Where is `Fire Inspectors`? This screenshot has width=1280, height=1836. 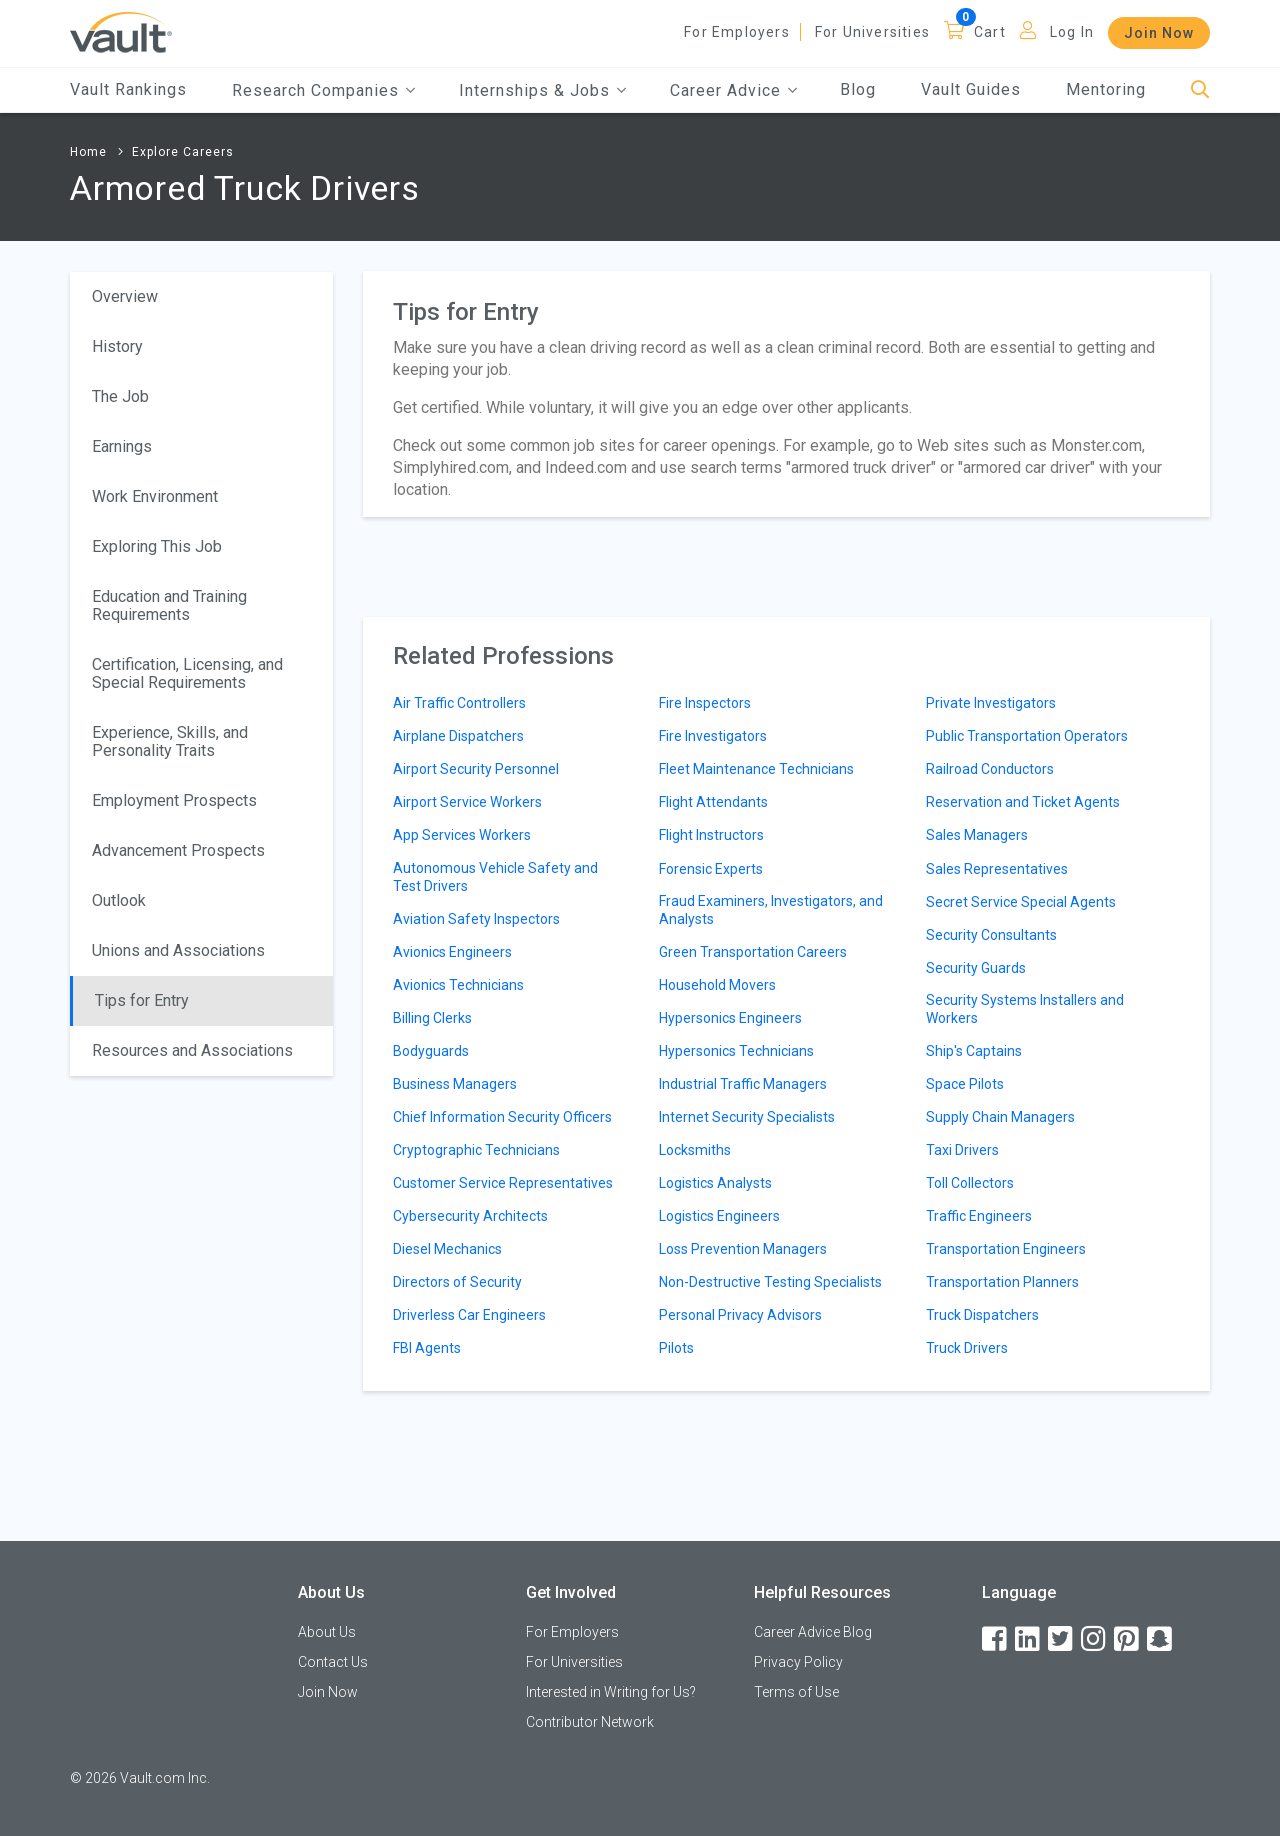 Fire Inspectors is located at coordinates (705, 703).